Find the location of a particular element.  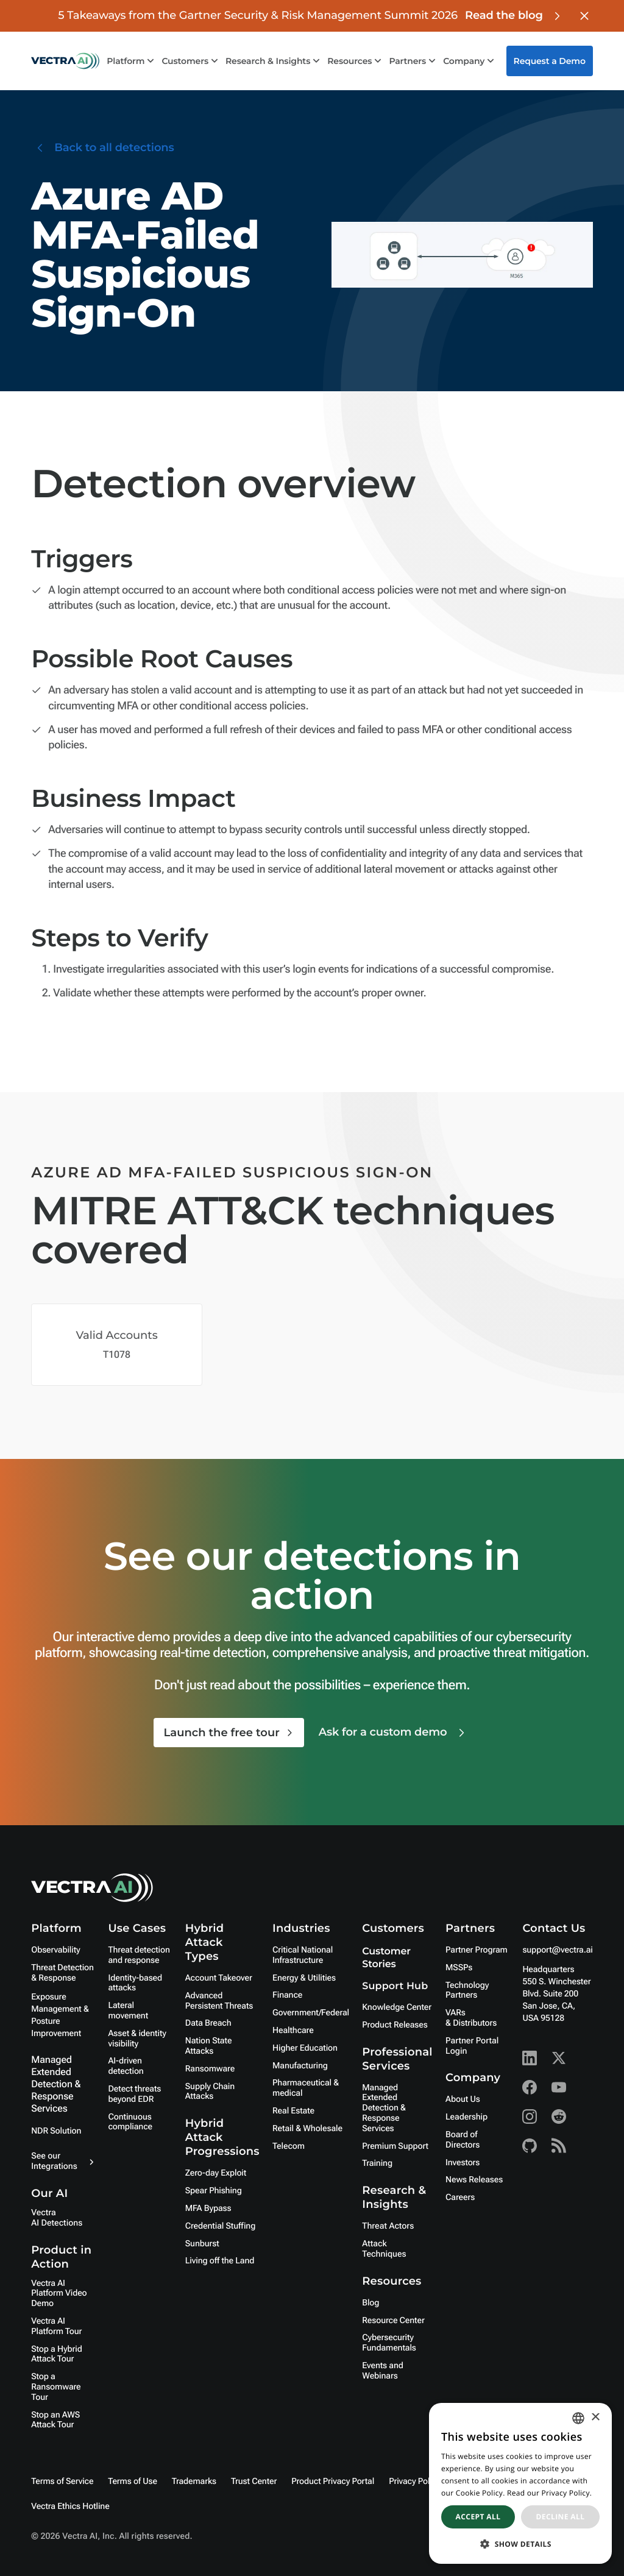

Spear Phishing is located at coordinates (213, 2191).